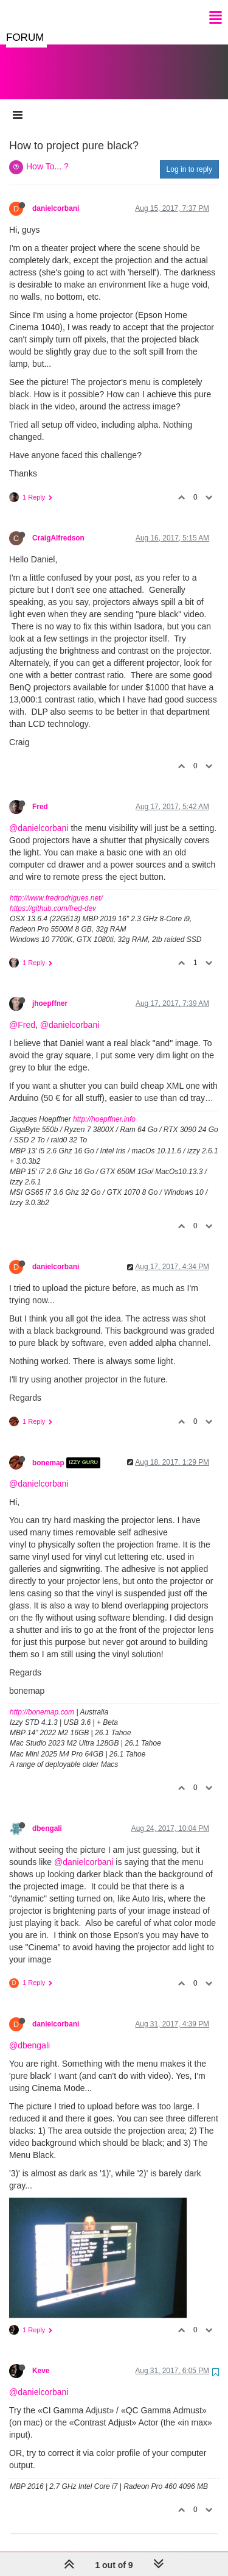 The width and height of the screenshot is (228, 2576). I want to click on CraigAlfredson, so click(58, 526).